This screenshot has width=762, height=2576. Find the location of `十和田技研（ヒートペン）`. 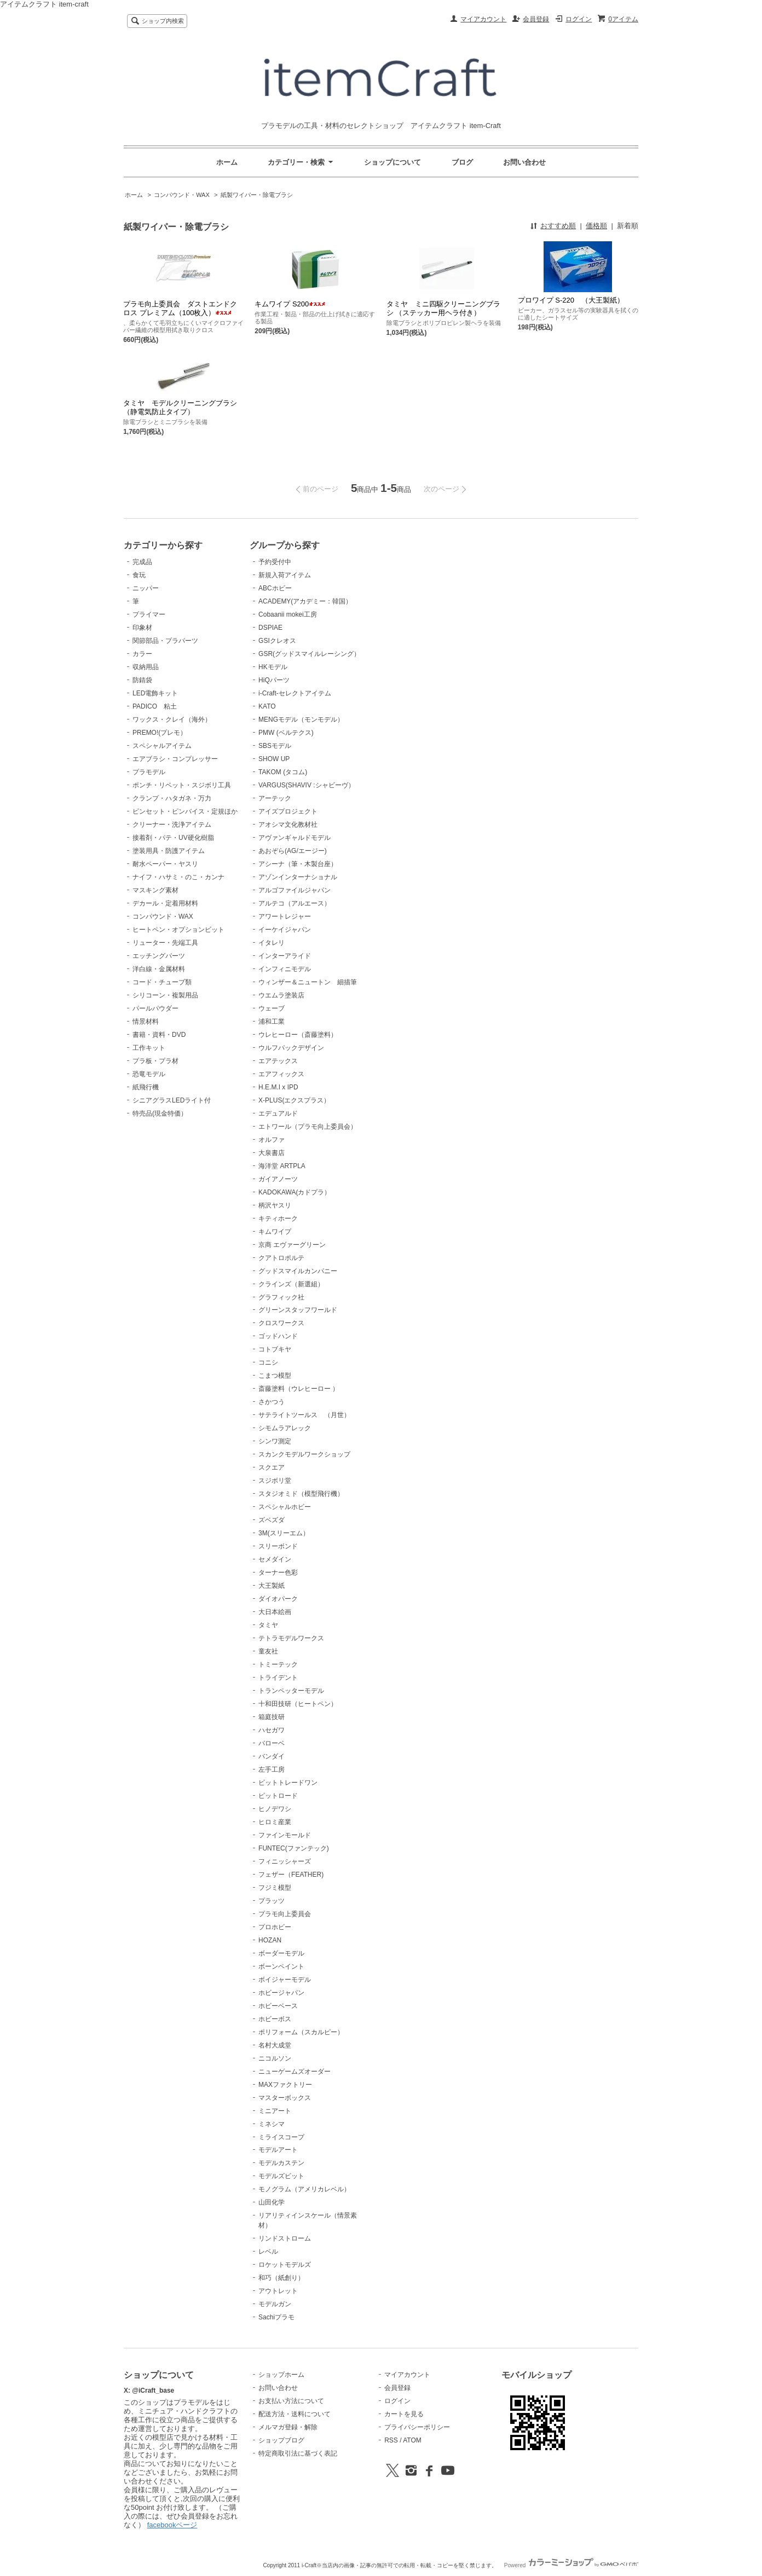

十和田技研（ヒートペン） is located at coordinates (297, 1704).